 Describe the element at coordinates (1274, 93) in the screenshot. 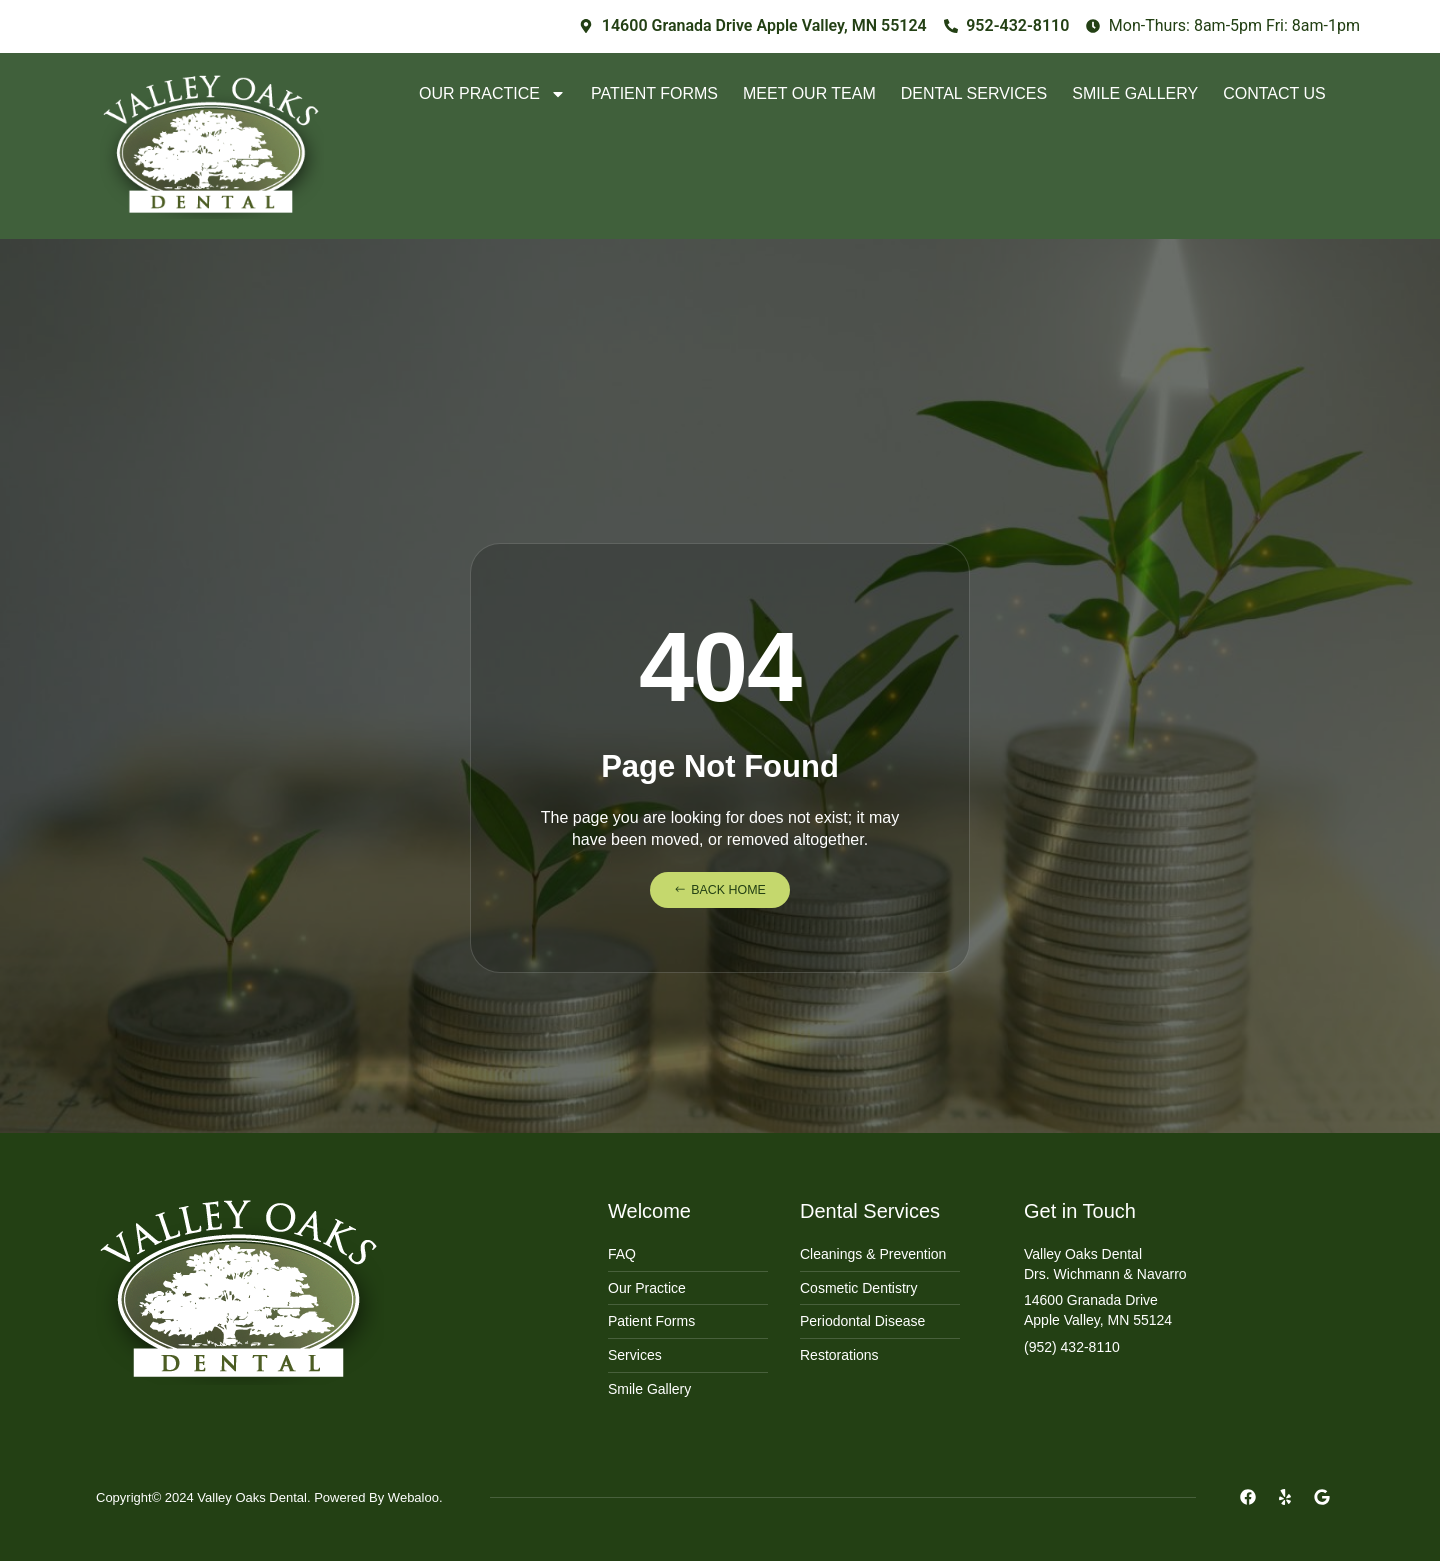

I see `Contact Us` at that location.